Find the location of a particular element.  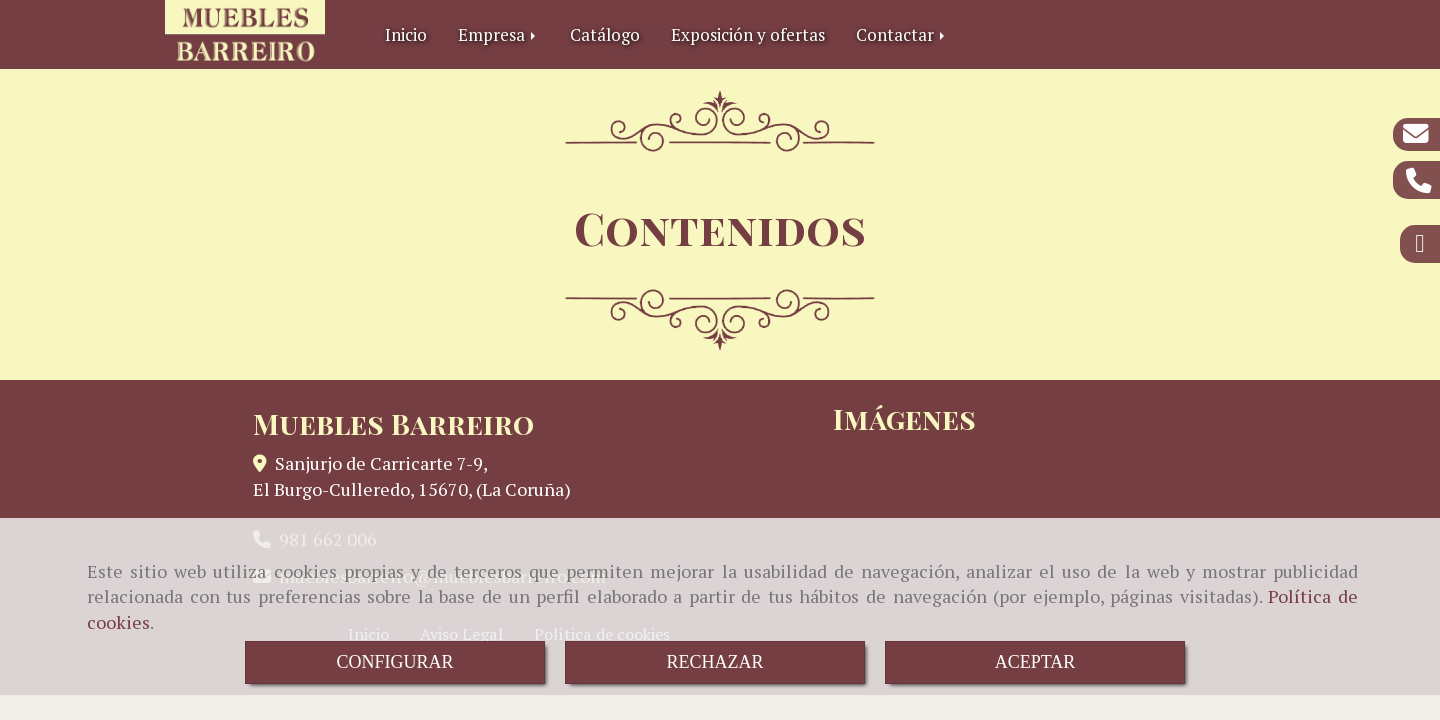

Inicio is located at coordinates (406, 34).